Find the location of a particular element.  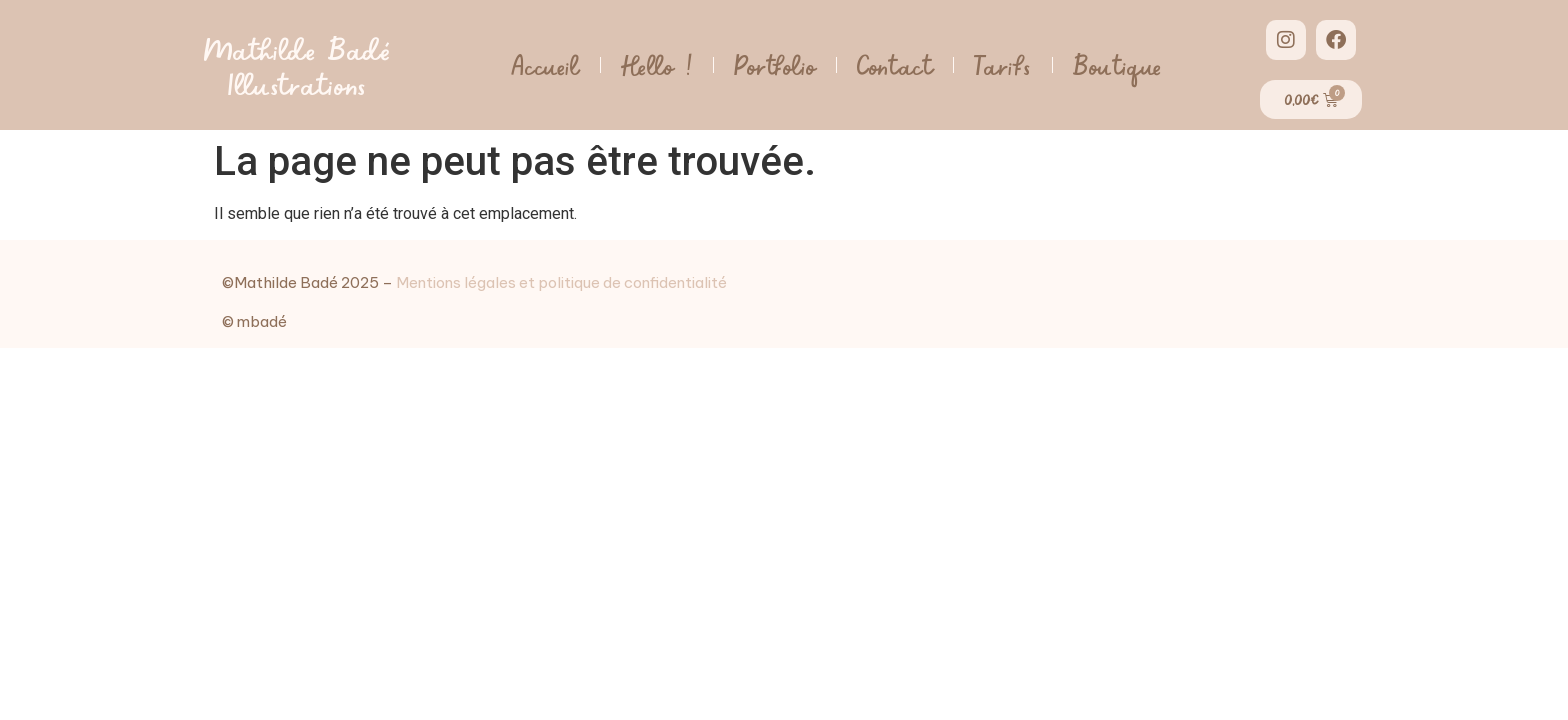

Hello ! is located at coordinates (657, 64).